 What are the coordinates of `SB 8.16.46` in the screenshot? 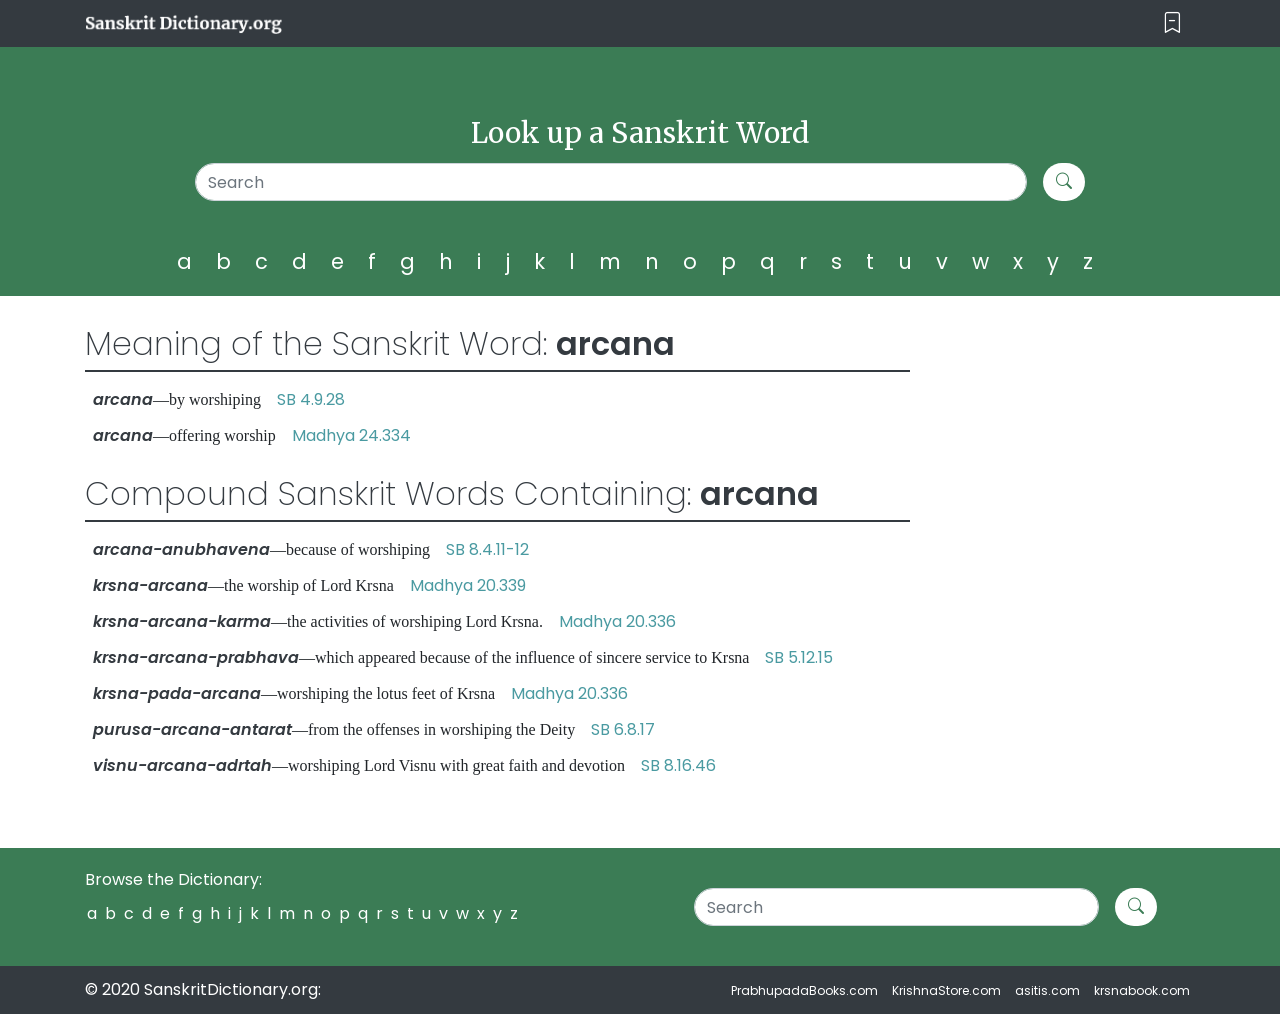 It's located at (678, 765).